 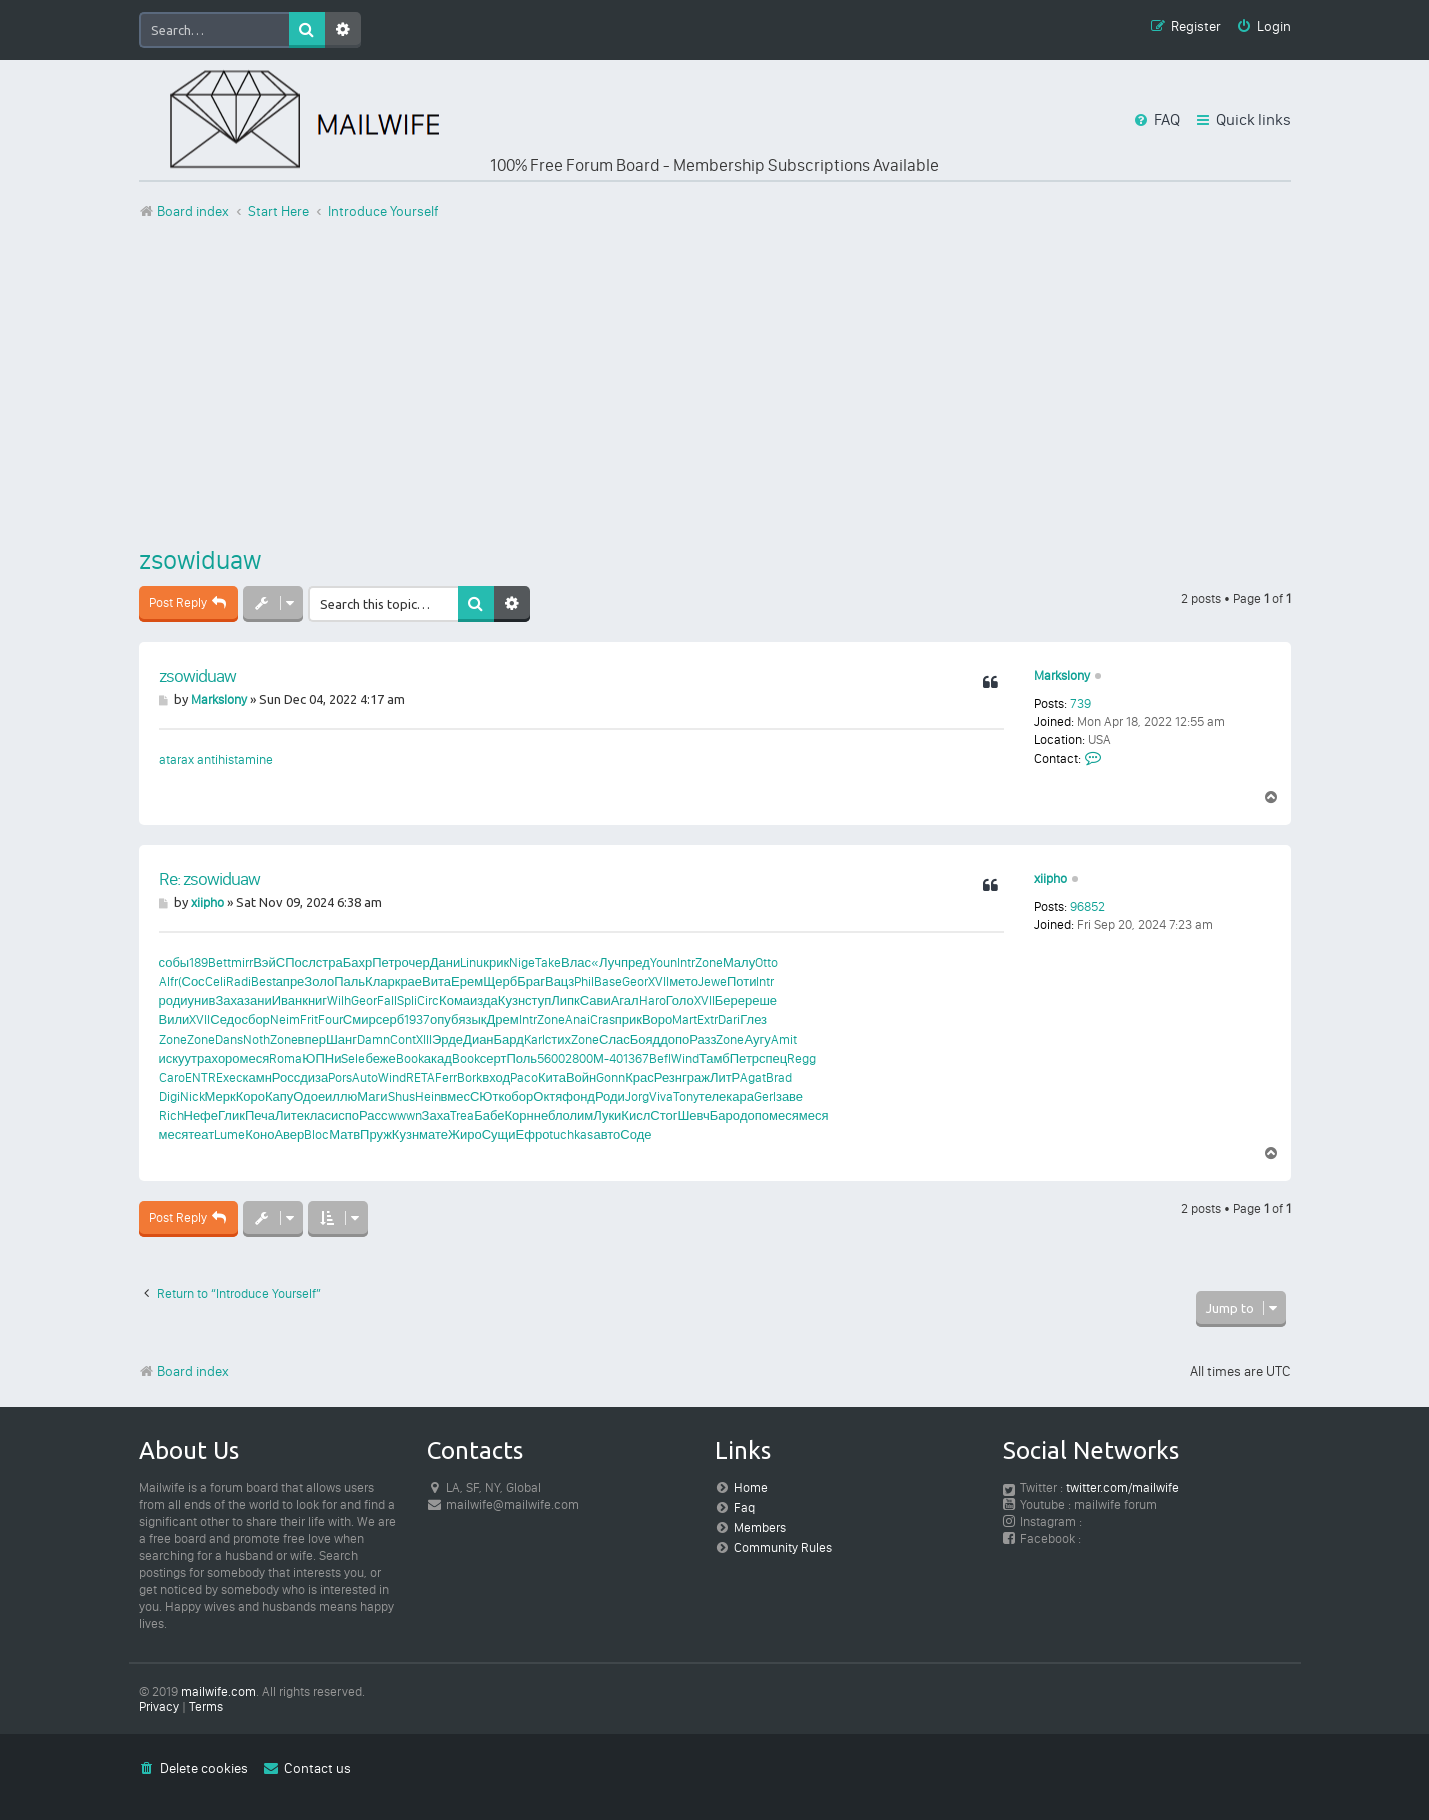 What do you see at coordinates (742, 981) in the screenshot?
I see `Поти` at bounding box center [742, 981].